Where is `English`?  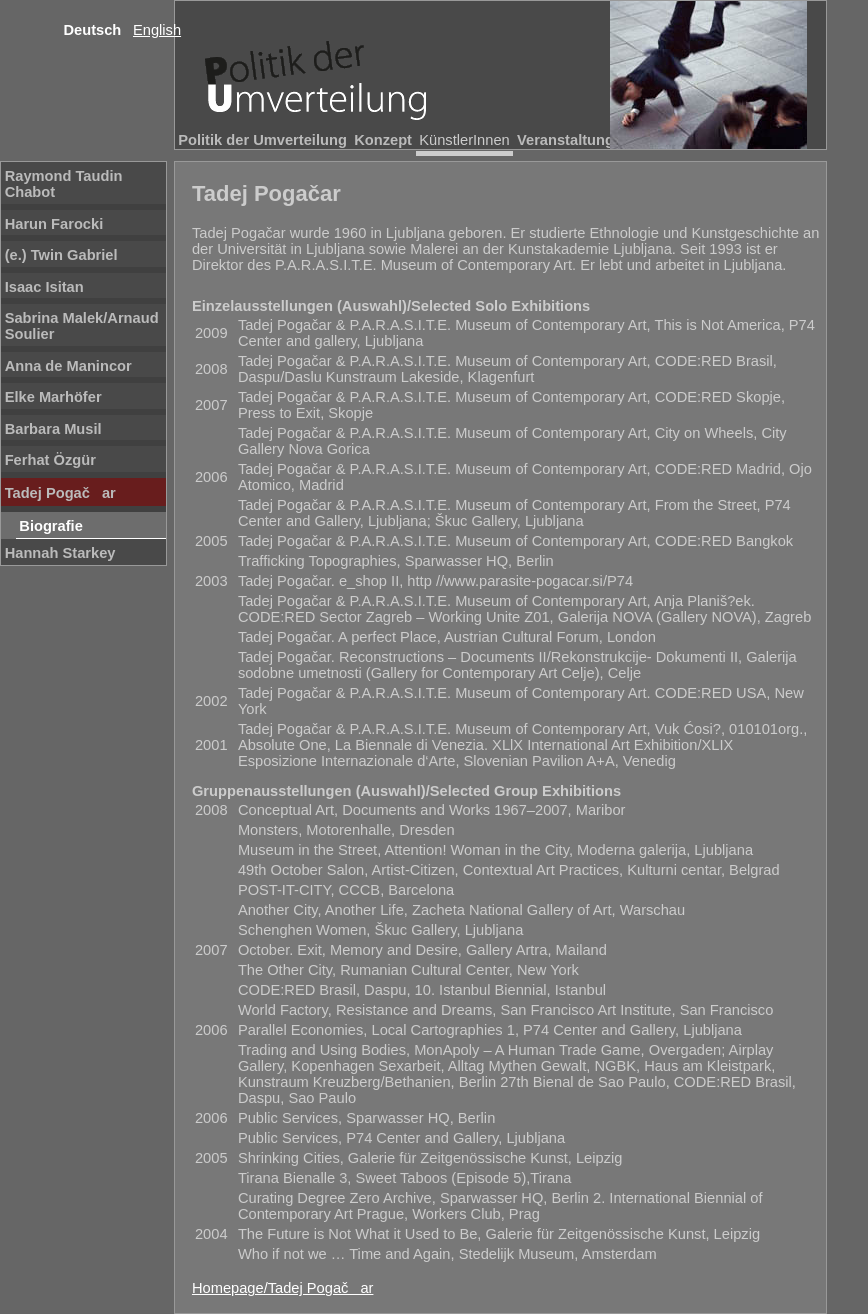 English is located at coordinates (157, 30).